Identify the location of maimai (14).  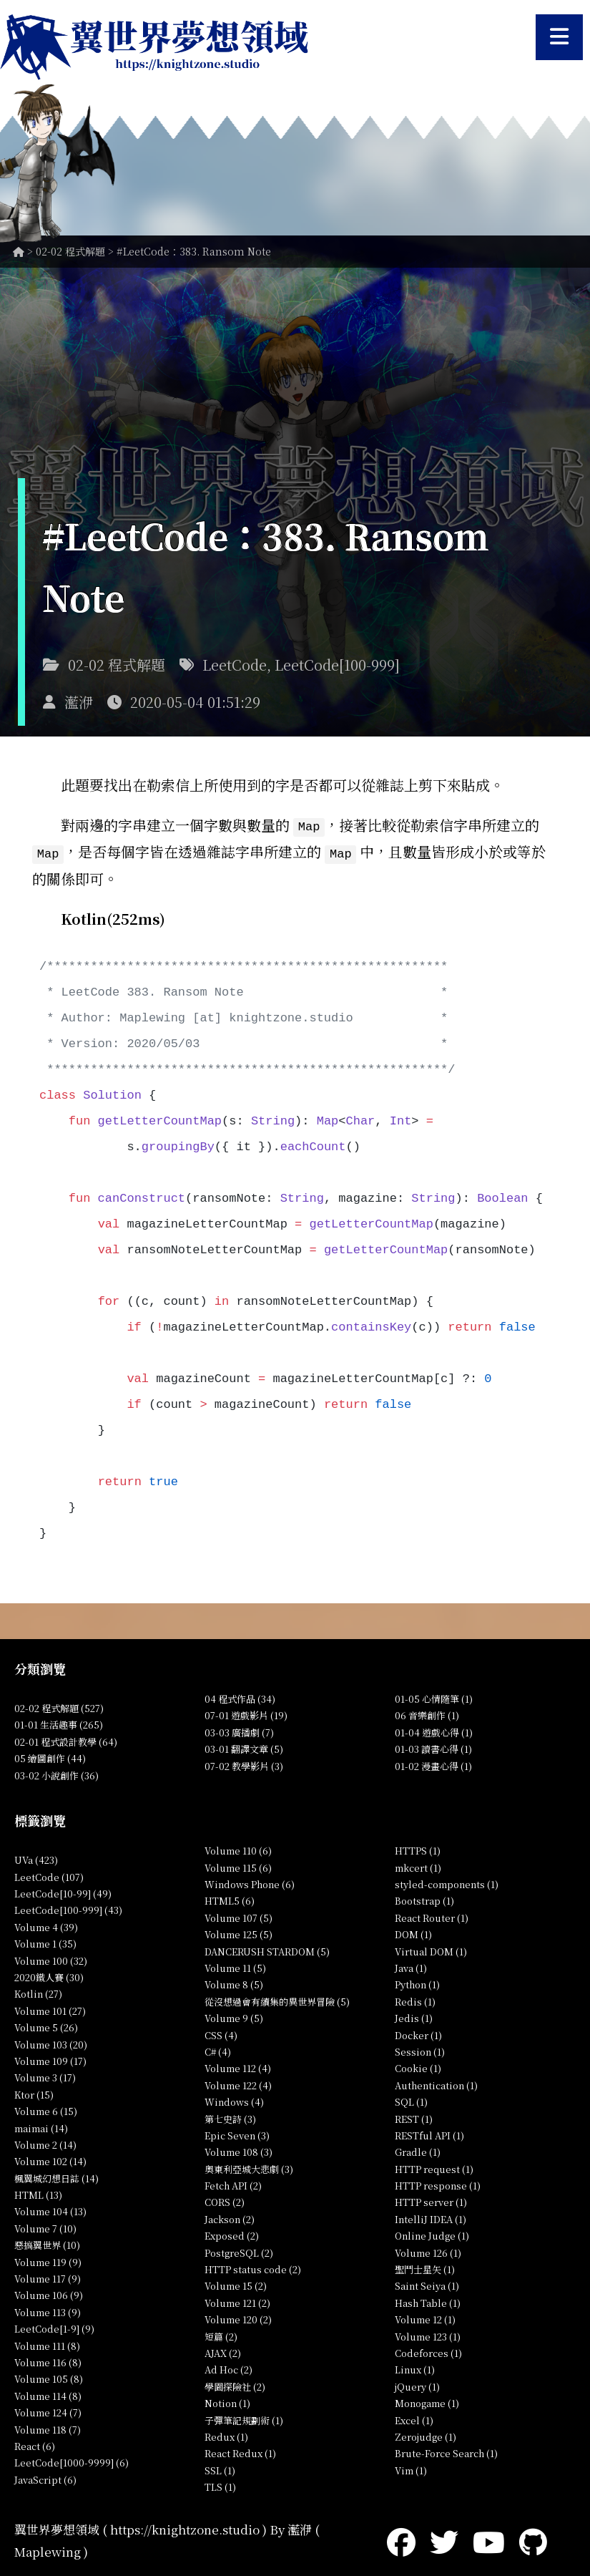
(41, 2125).